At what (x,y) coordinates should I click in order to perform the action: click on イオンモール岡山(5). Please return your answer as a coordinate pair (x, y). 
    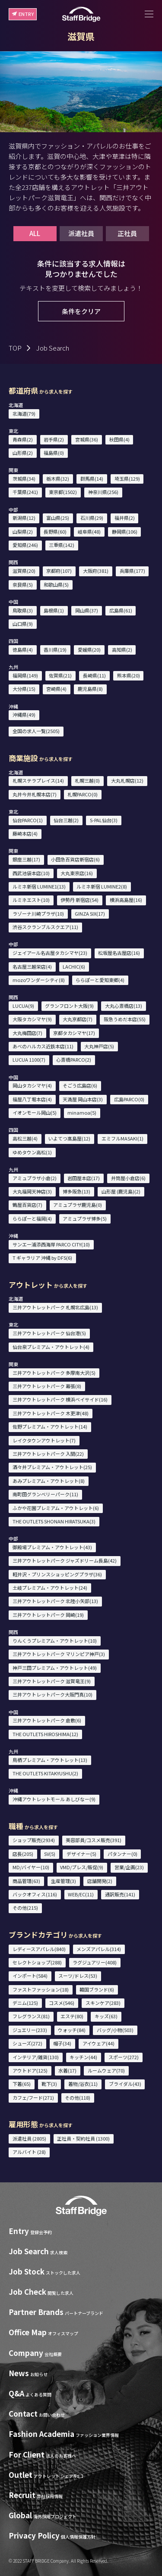
    Looking at the image, I should click on (35, 1112).